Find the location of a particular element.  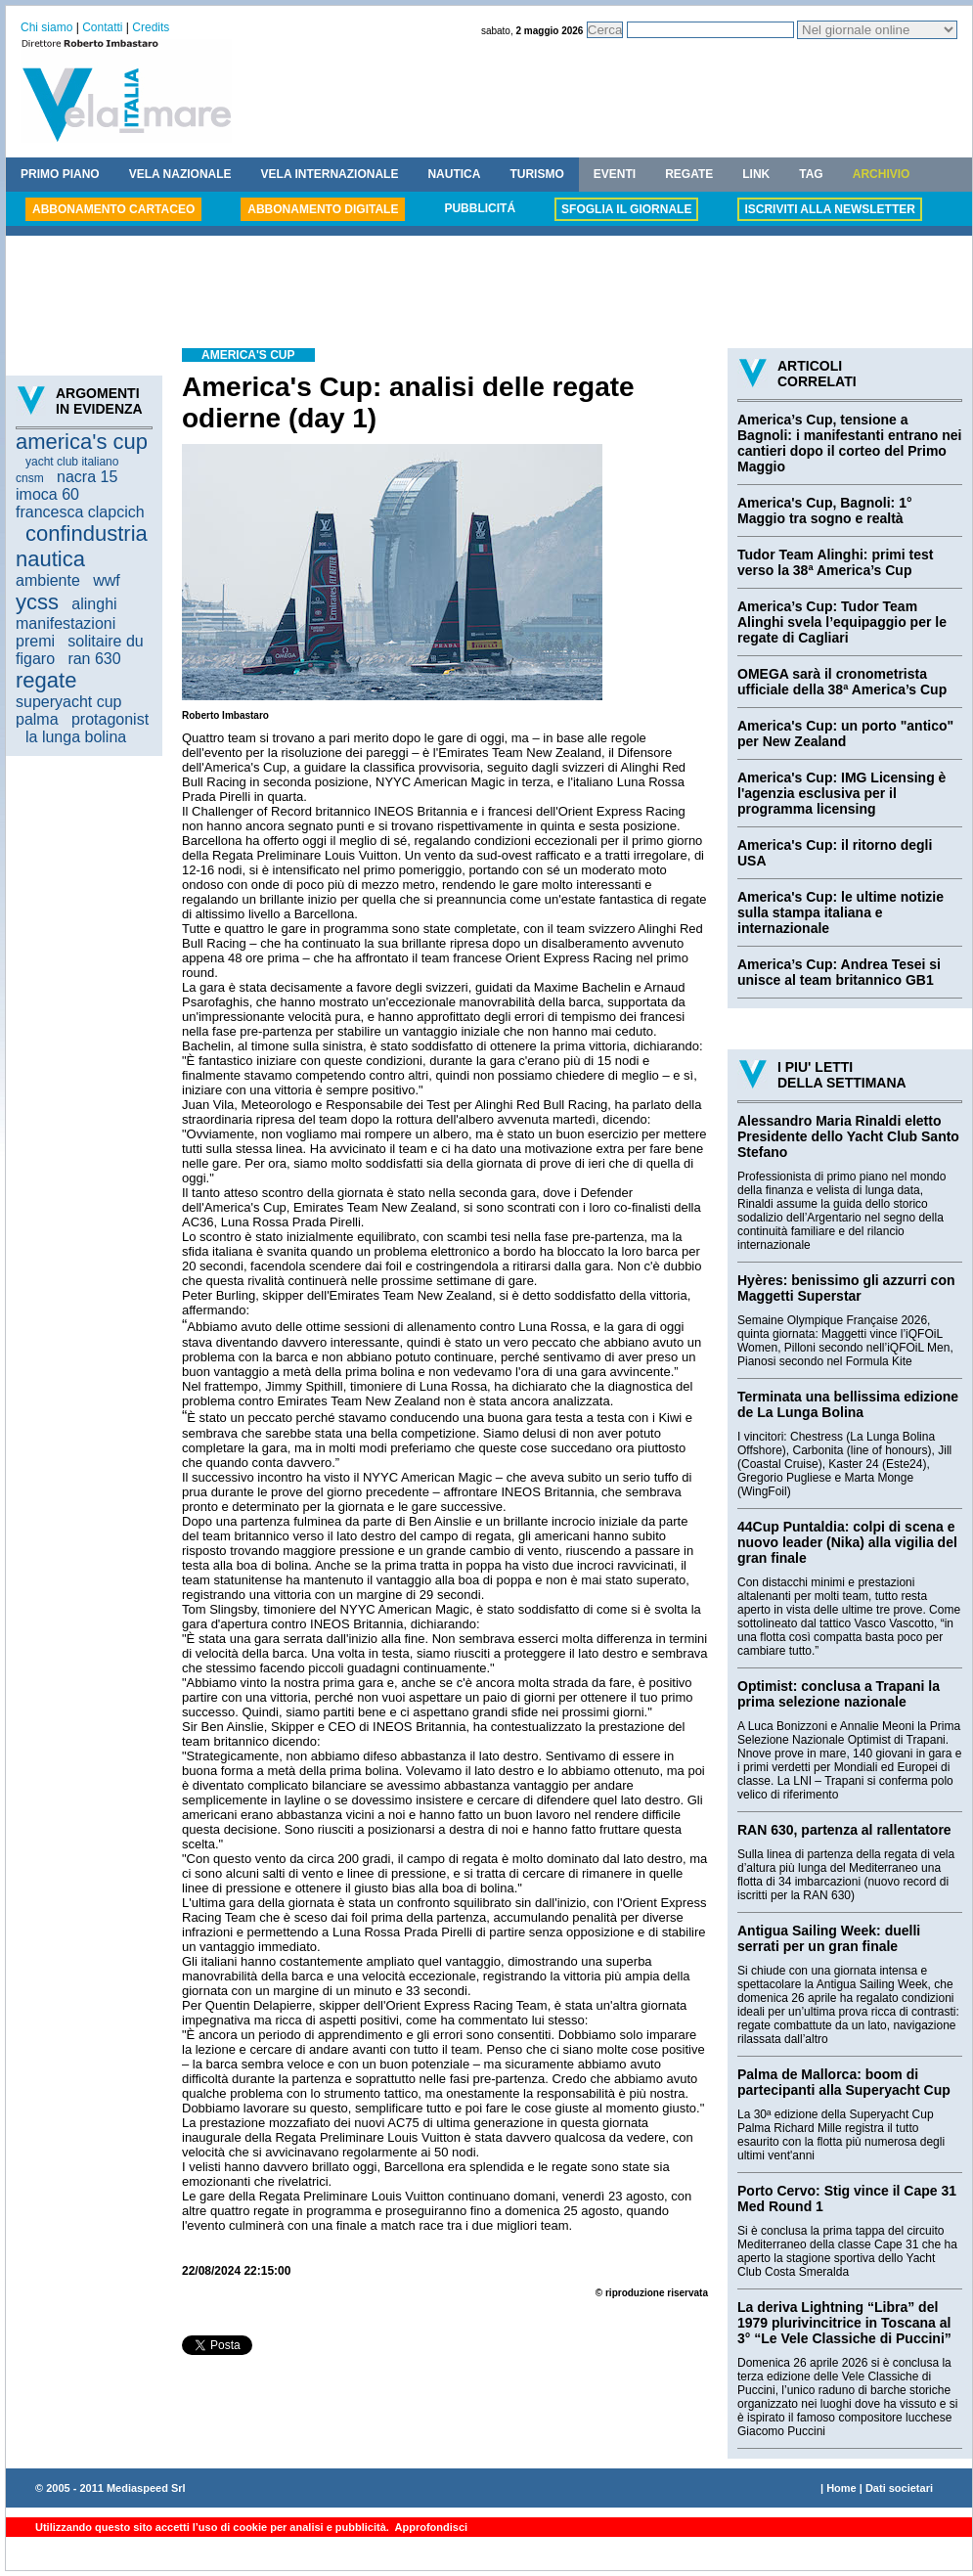

PRIMO PIANO is located at coordinates (60, 174).